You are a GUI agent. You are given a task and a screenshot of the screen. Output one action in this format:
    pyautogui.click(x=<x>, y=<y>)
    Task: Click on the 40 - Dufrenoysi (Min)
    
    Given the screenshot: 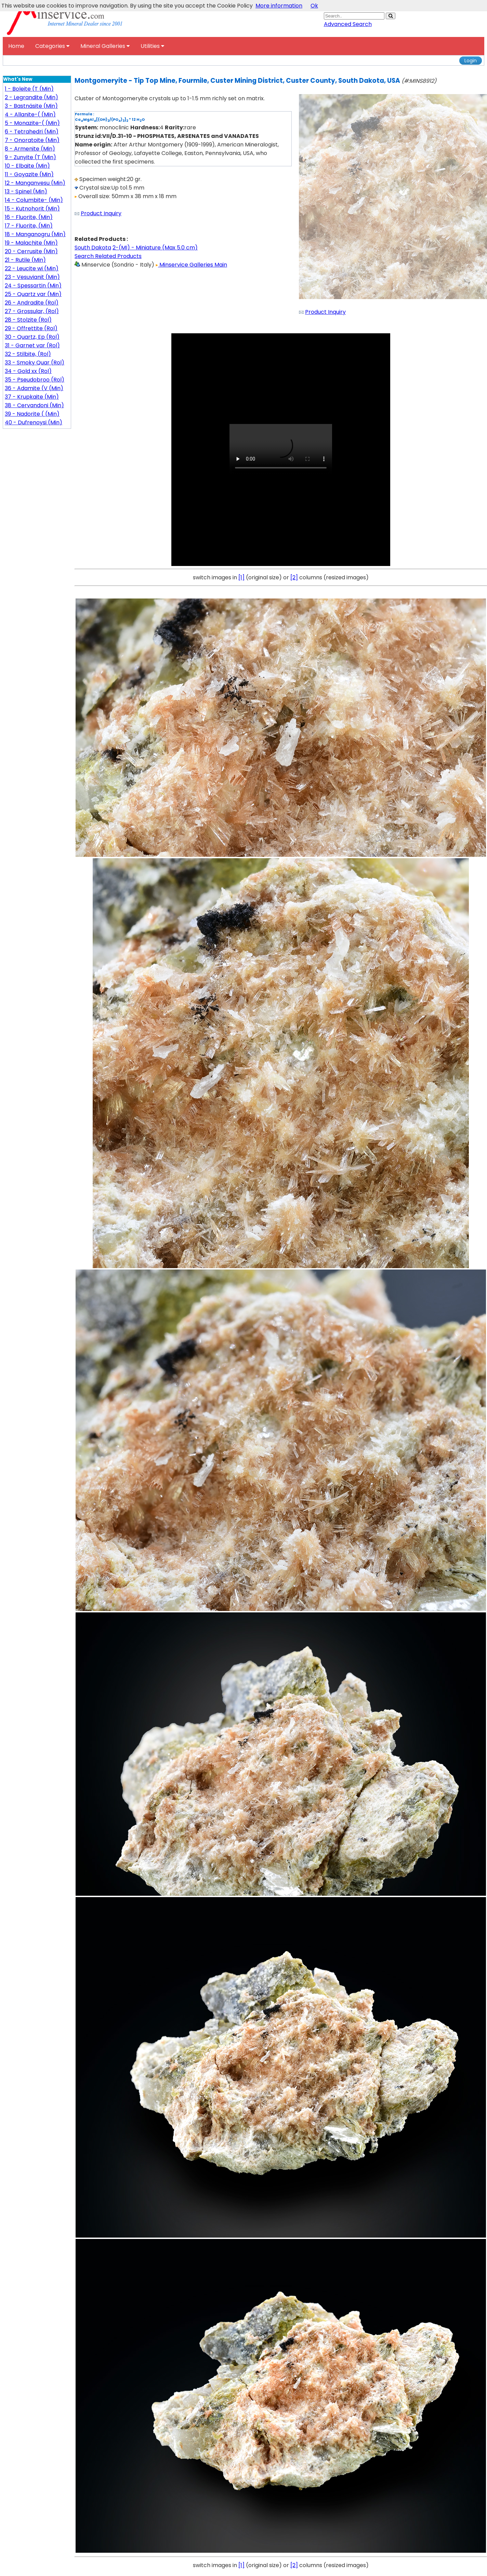 What is the action you would take?
    pyautogui.click(x=33, y=422)
    